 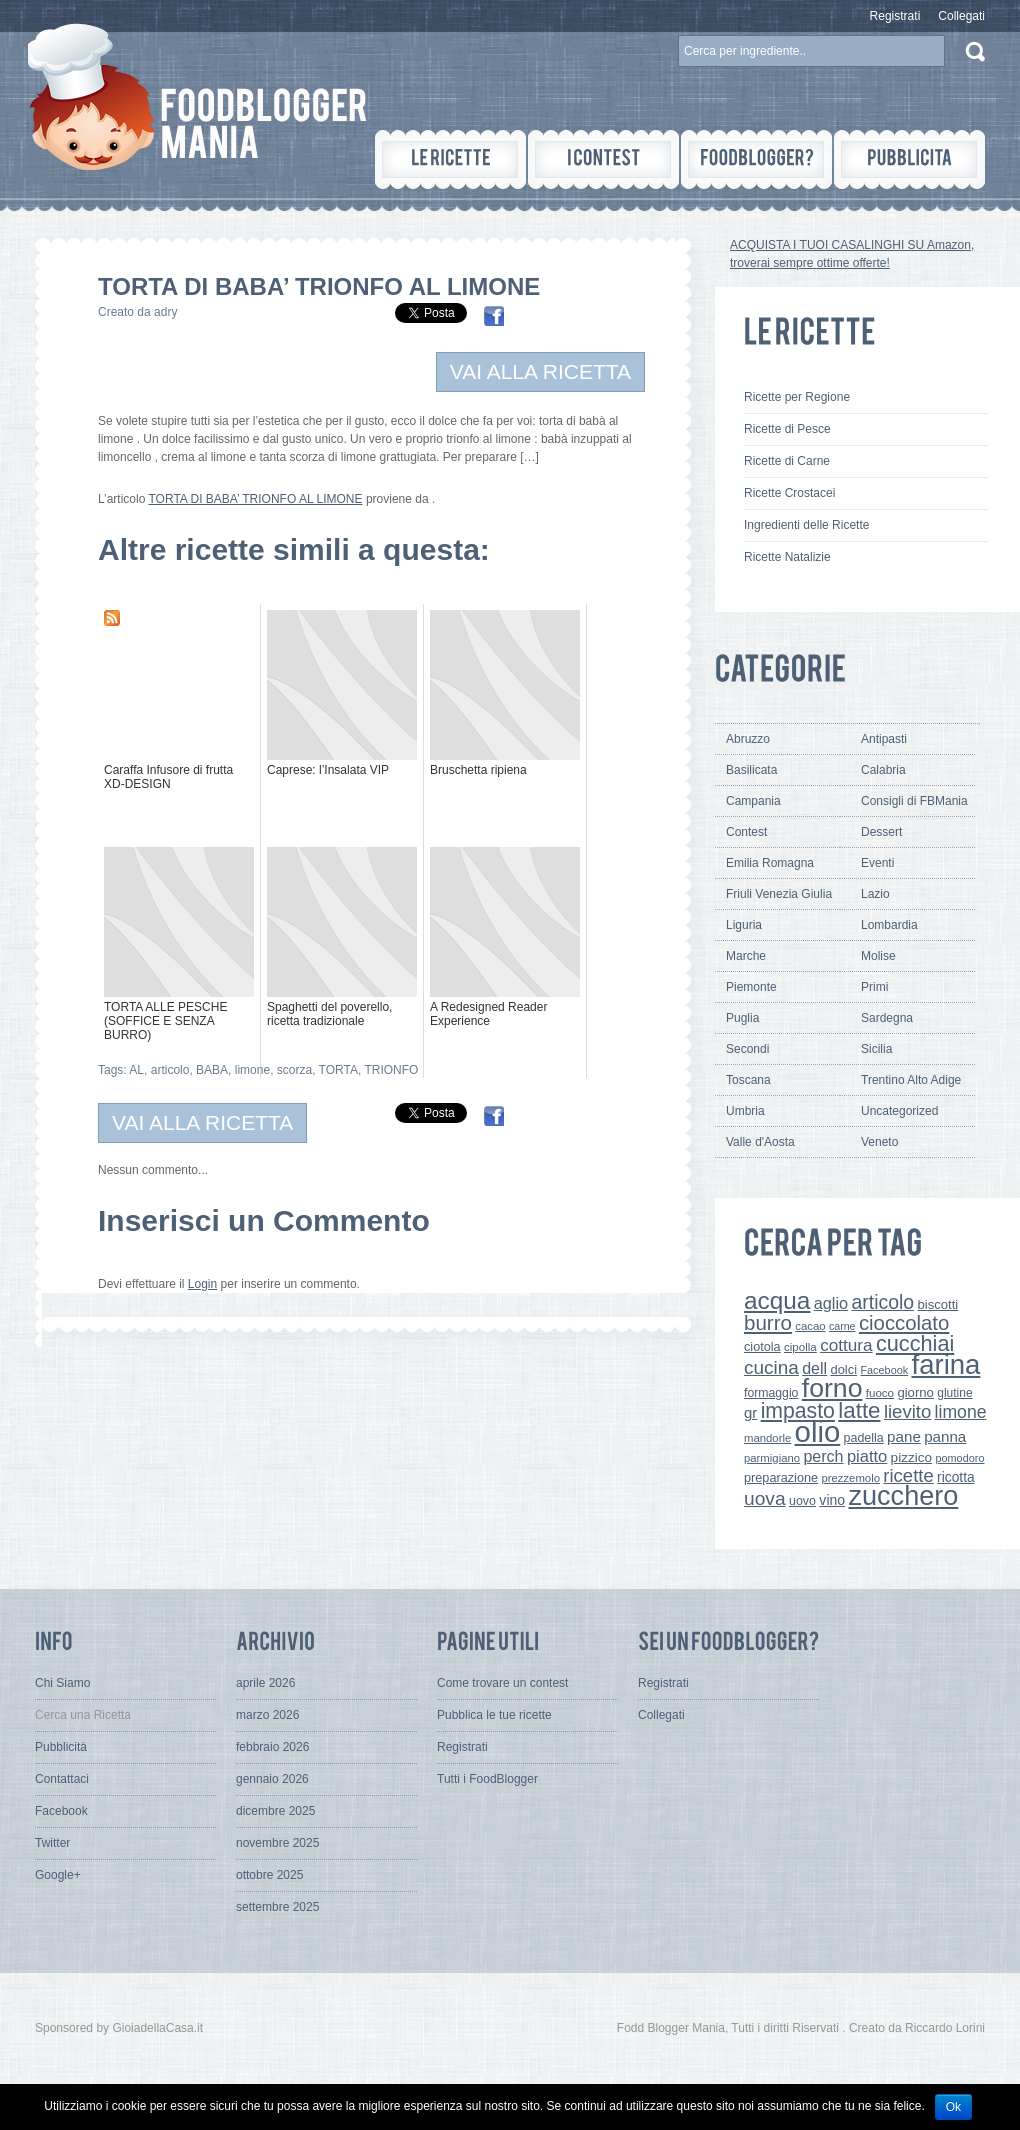 I want to click on Primi, so click(x=874, y=987).